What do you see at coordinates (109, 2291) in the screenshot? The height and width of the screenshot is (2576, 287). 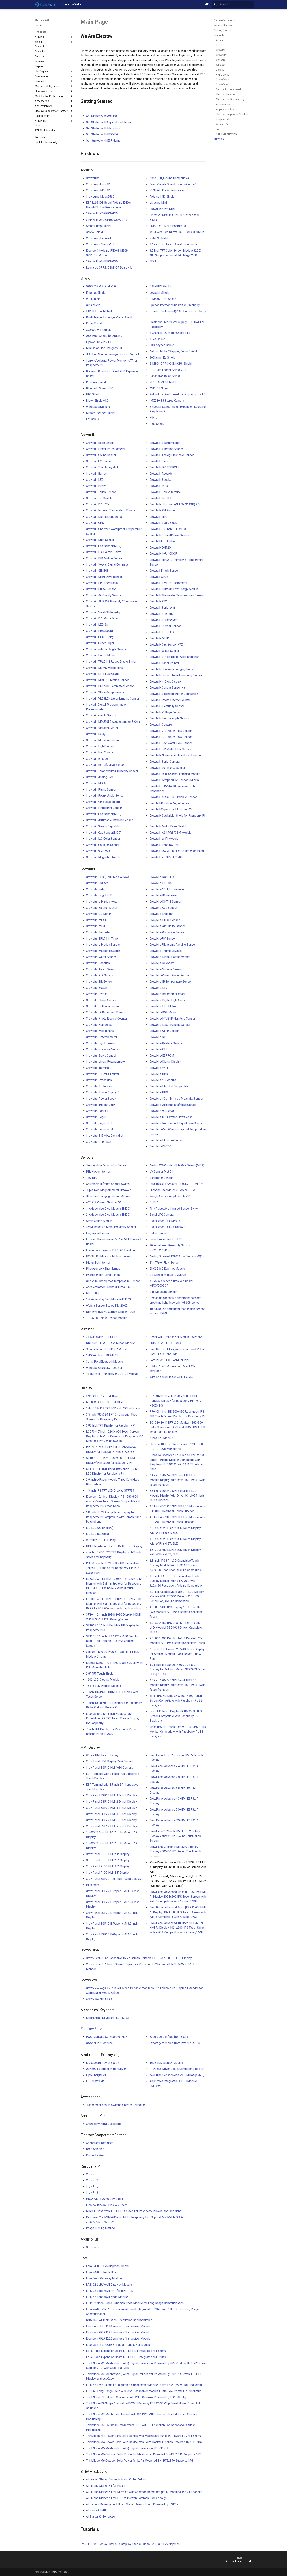 I see `LR1302 LoRaWAN HAT for RPI_PRD` at bounding box center [109, 2291].